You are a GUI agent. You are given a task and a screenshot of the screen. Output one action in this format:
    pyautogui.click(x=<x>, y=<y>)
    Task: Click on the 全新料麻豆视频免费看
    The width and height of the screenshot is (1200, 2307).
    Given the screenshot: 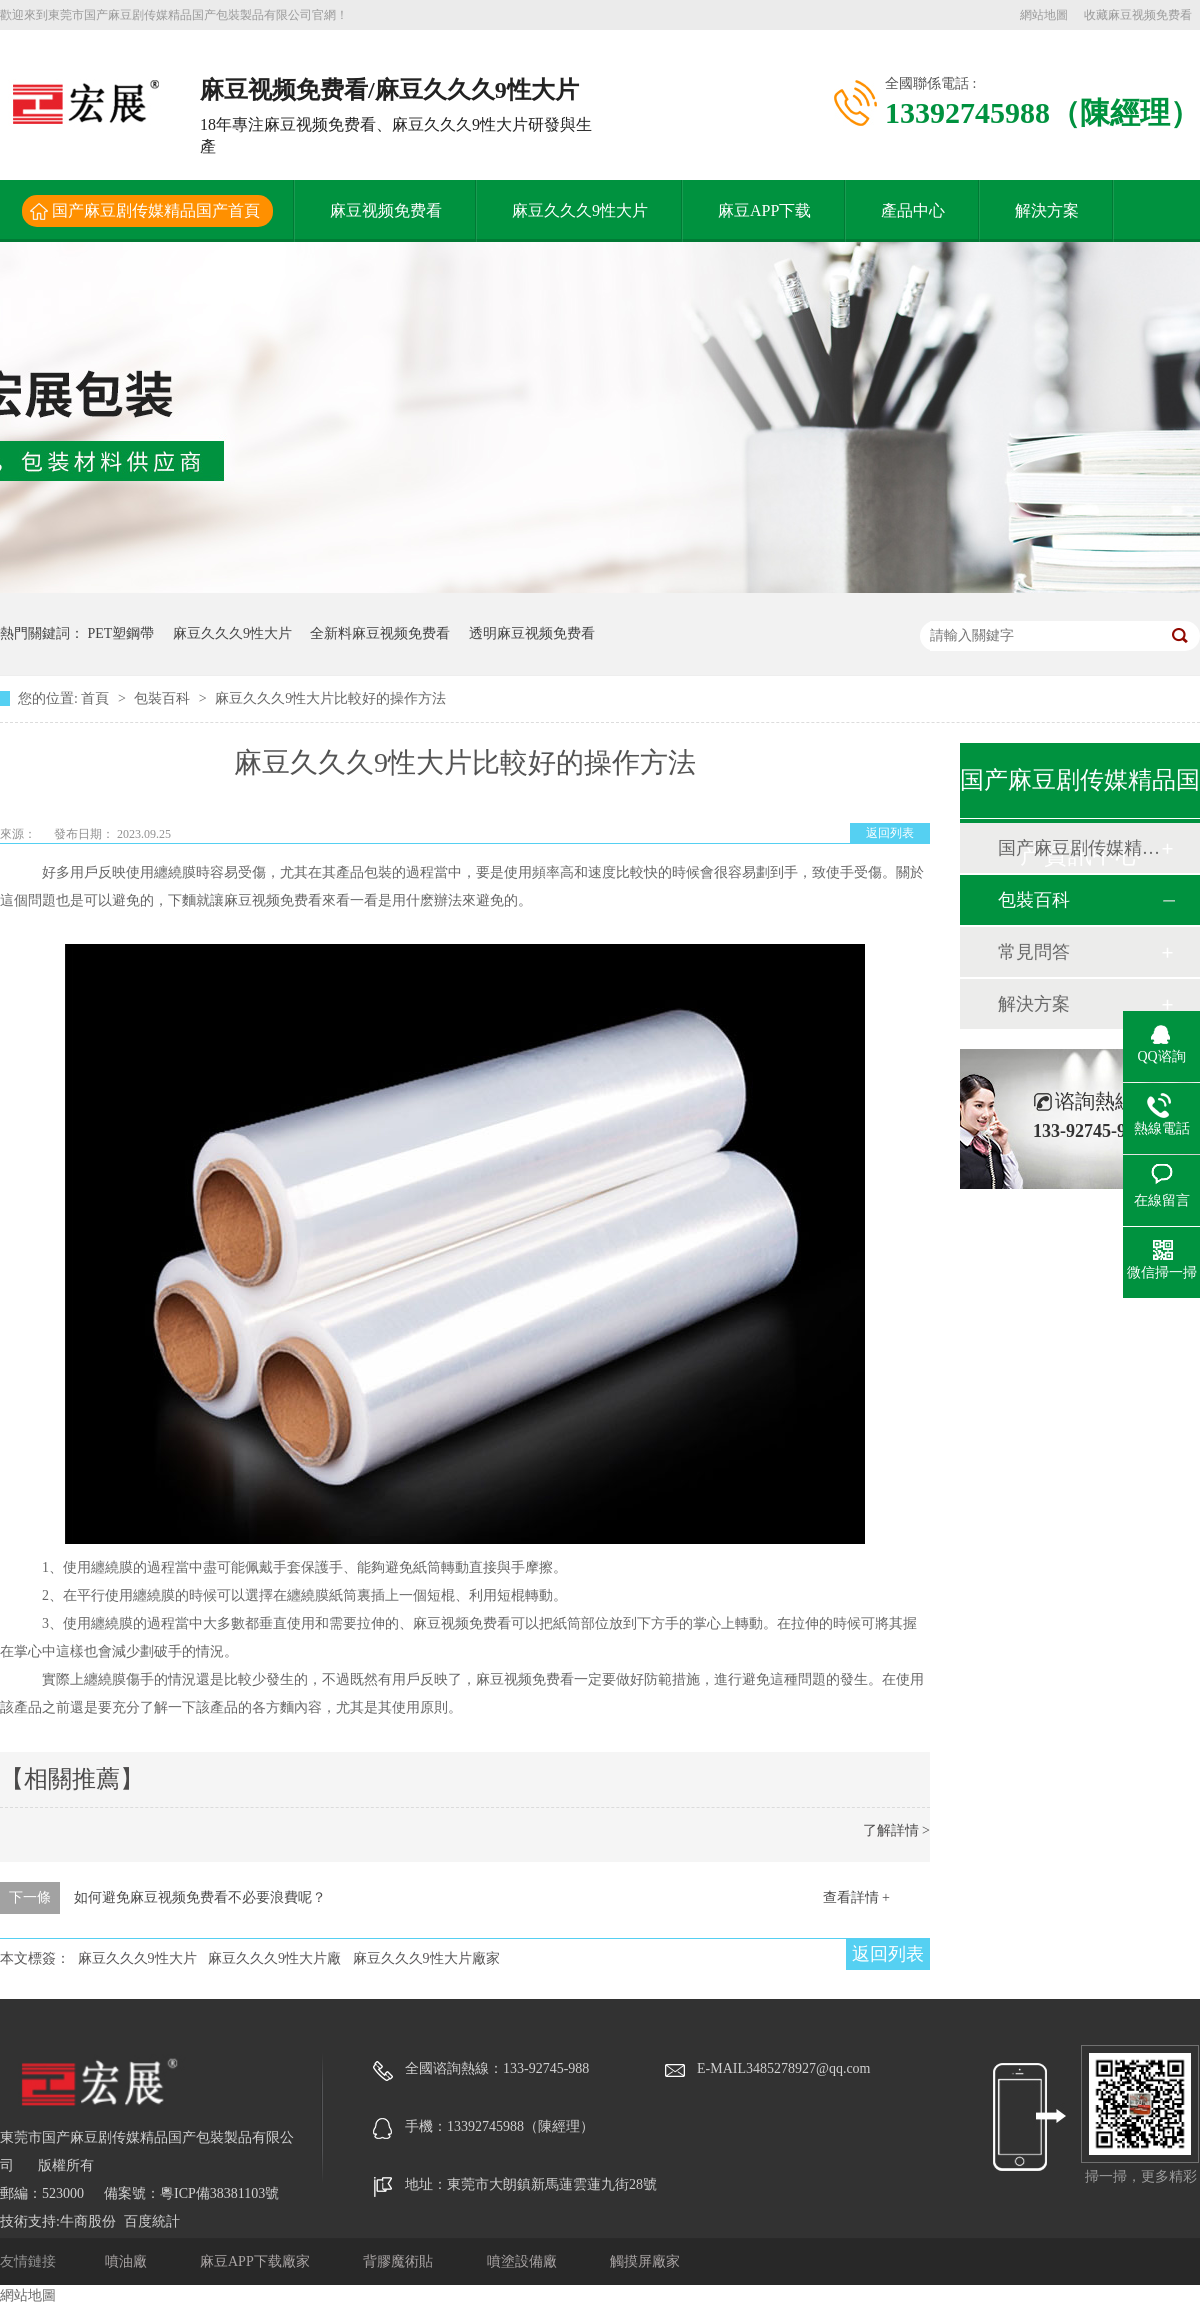 What is the action you would take?
    pyautogui.click(x=380, y=633)
    